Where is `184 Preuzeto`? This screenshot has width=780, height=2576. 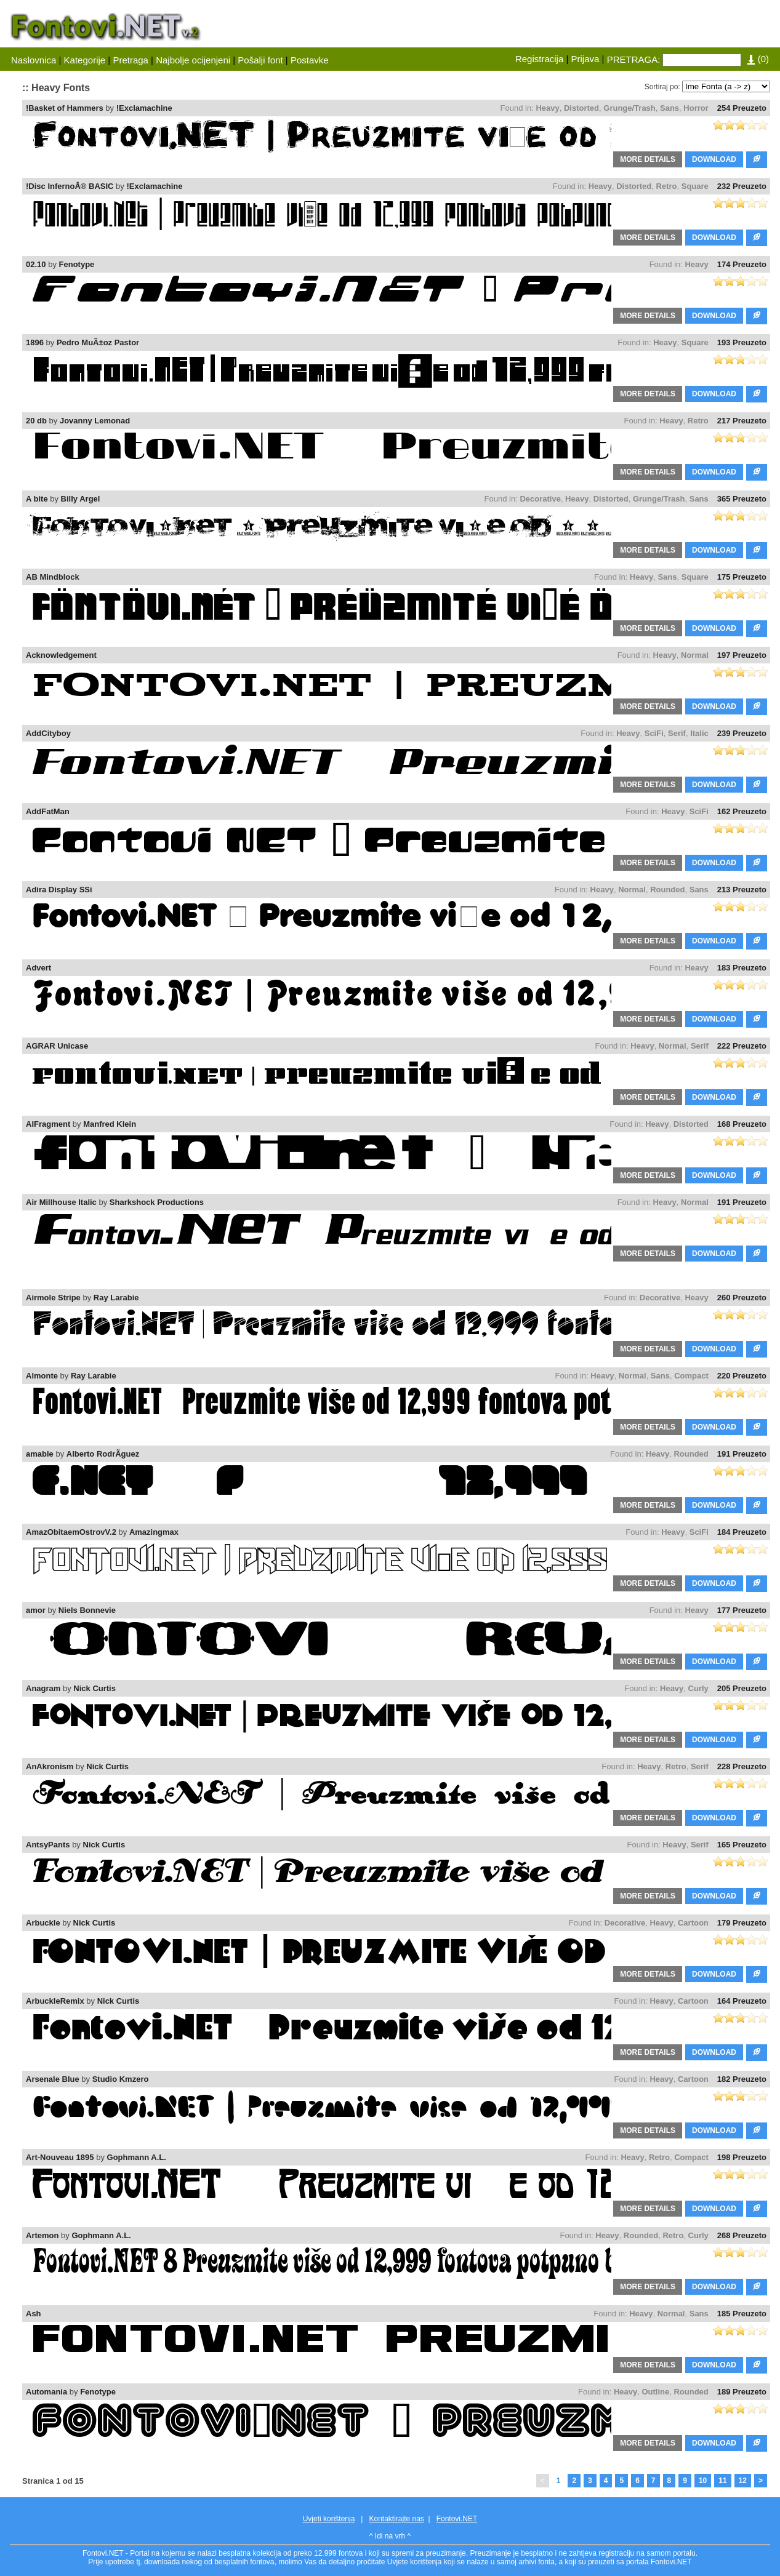 184 Preuzeto is located at coordinates (741, 1532).